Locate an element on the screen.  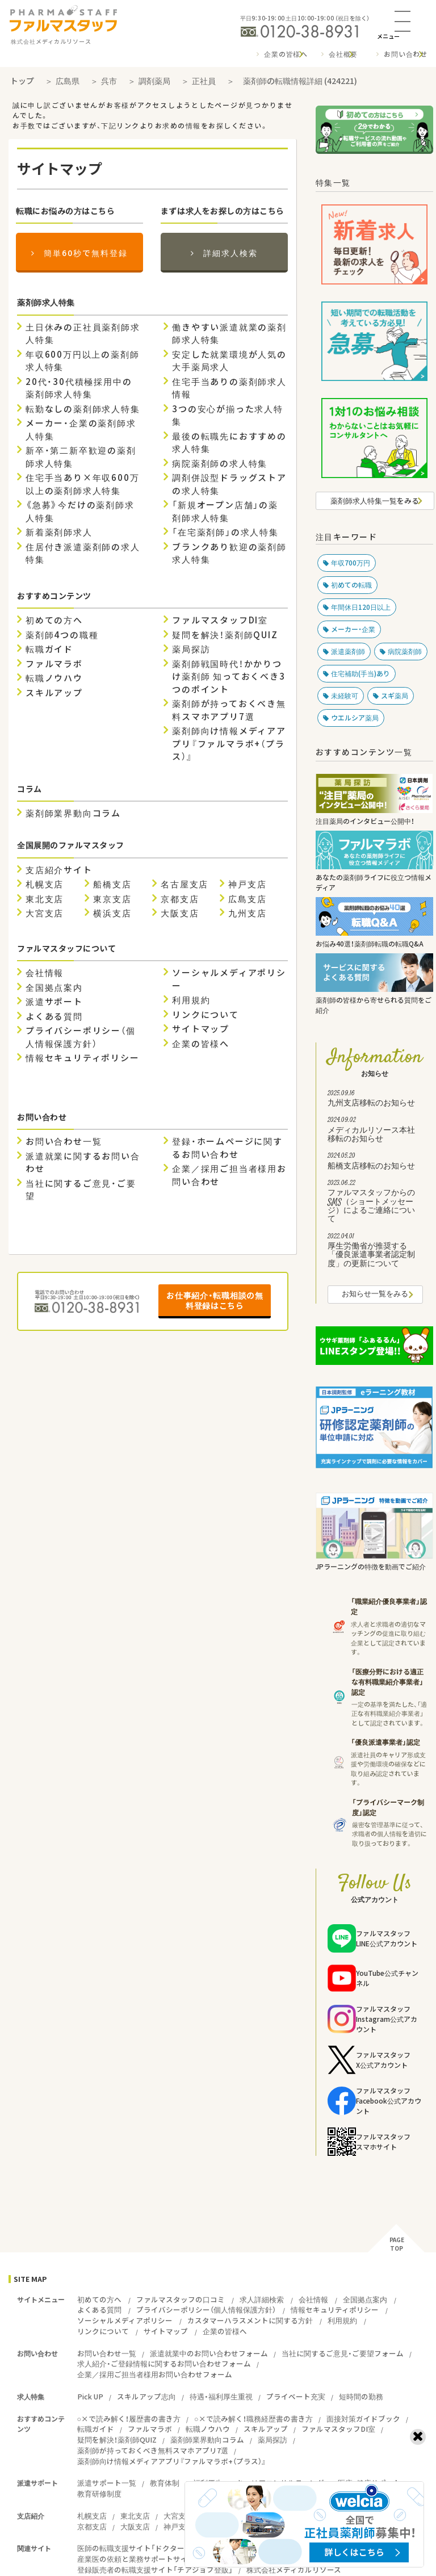
転職ノウハウ is located at coordinates (54, 678).